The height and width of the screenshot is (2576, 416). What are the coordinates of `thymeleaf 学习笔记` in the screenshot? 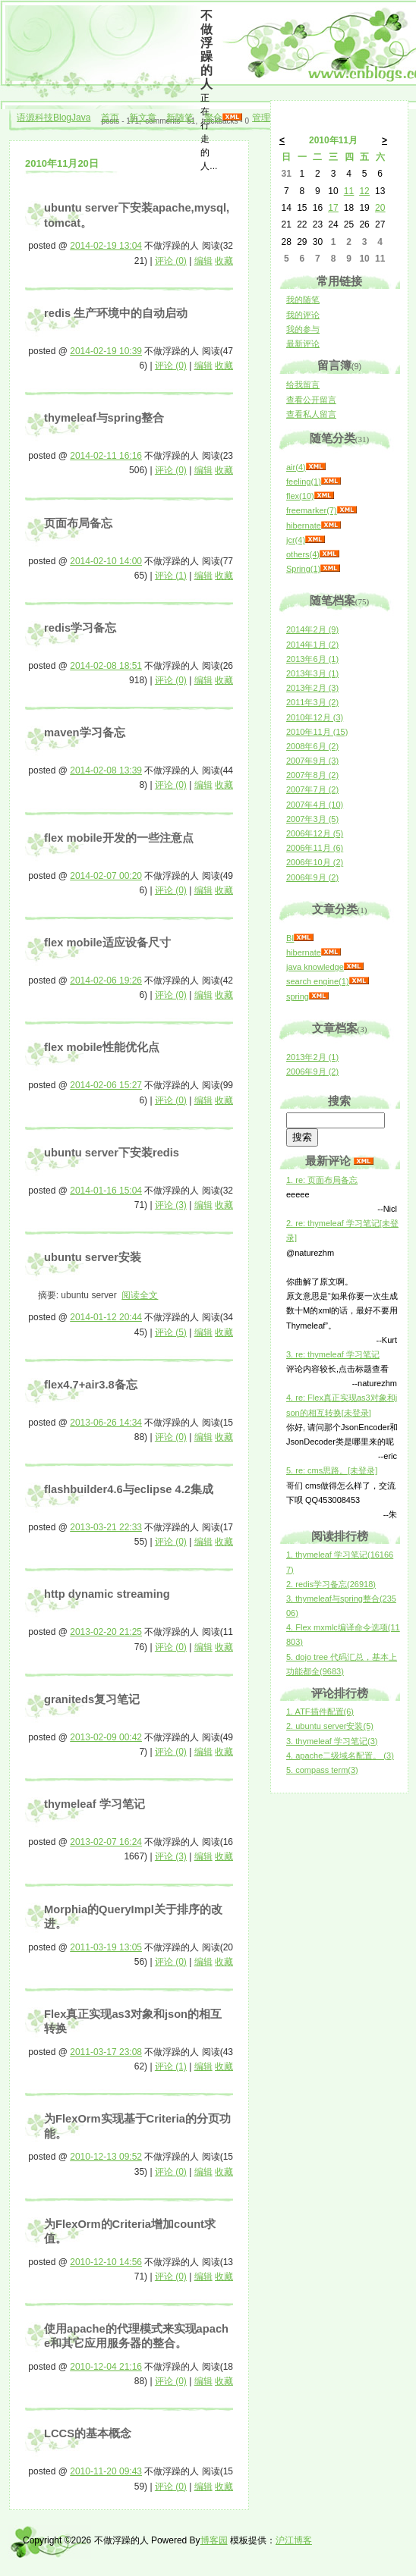 It's located at (94, 1804).